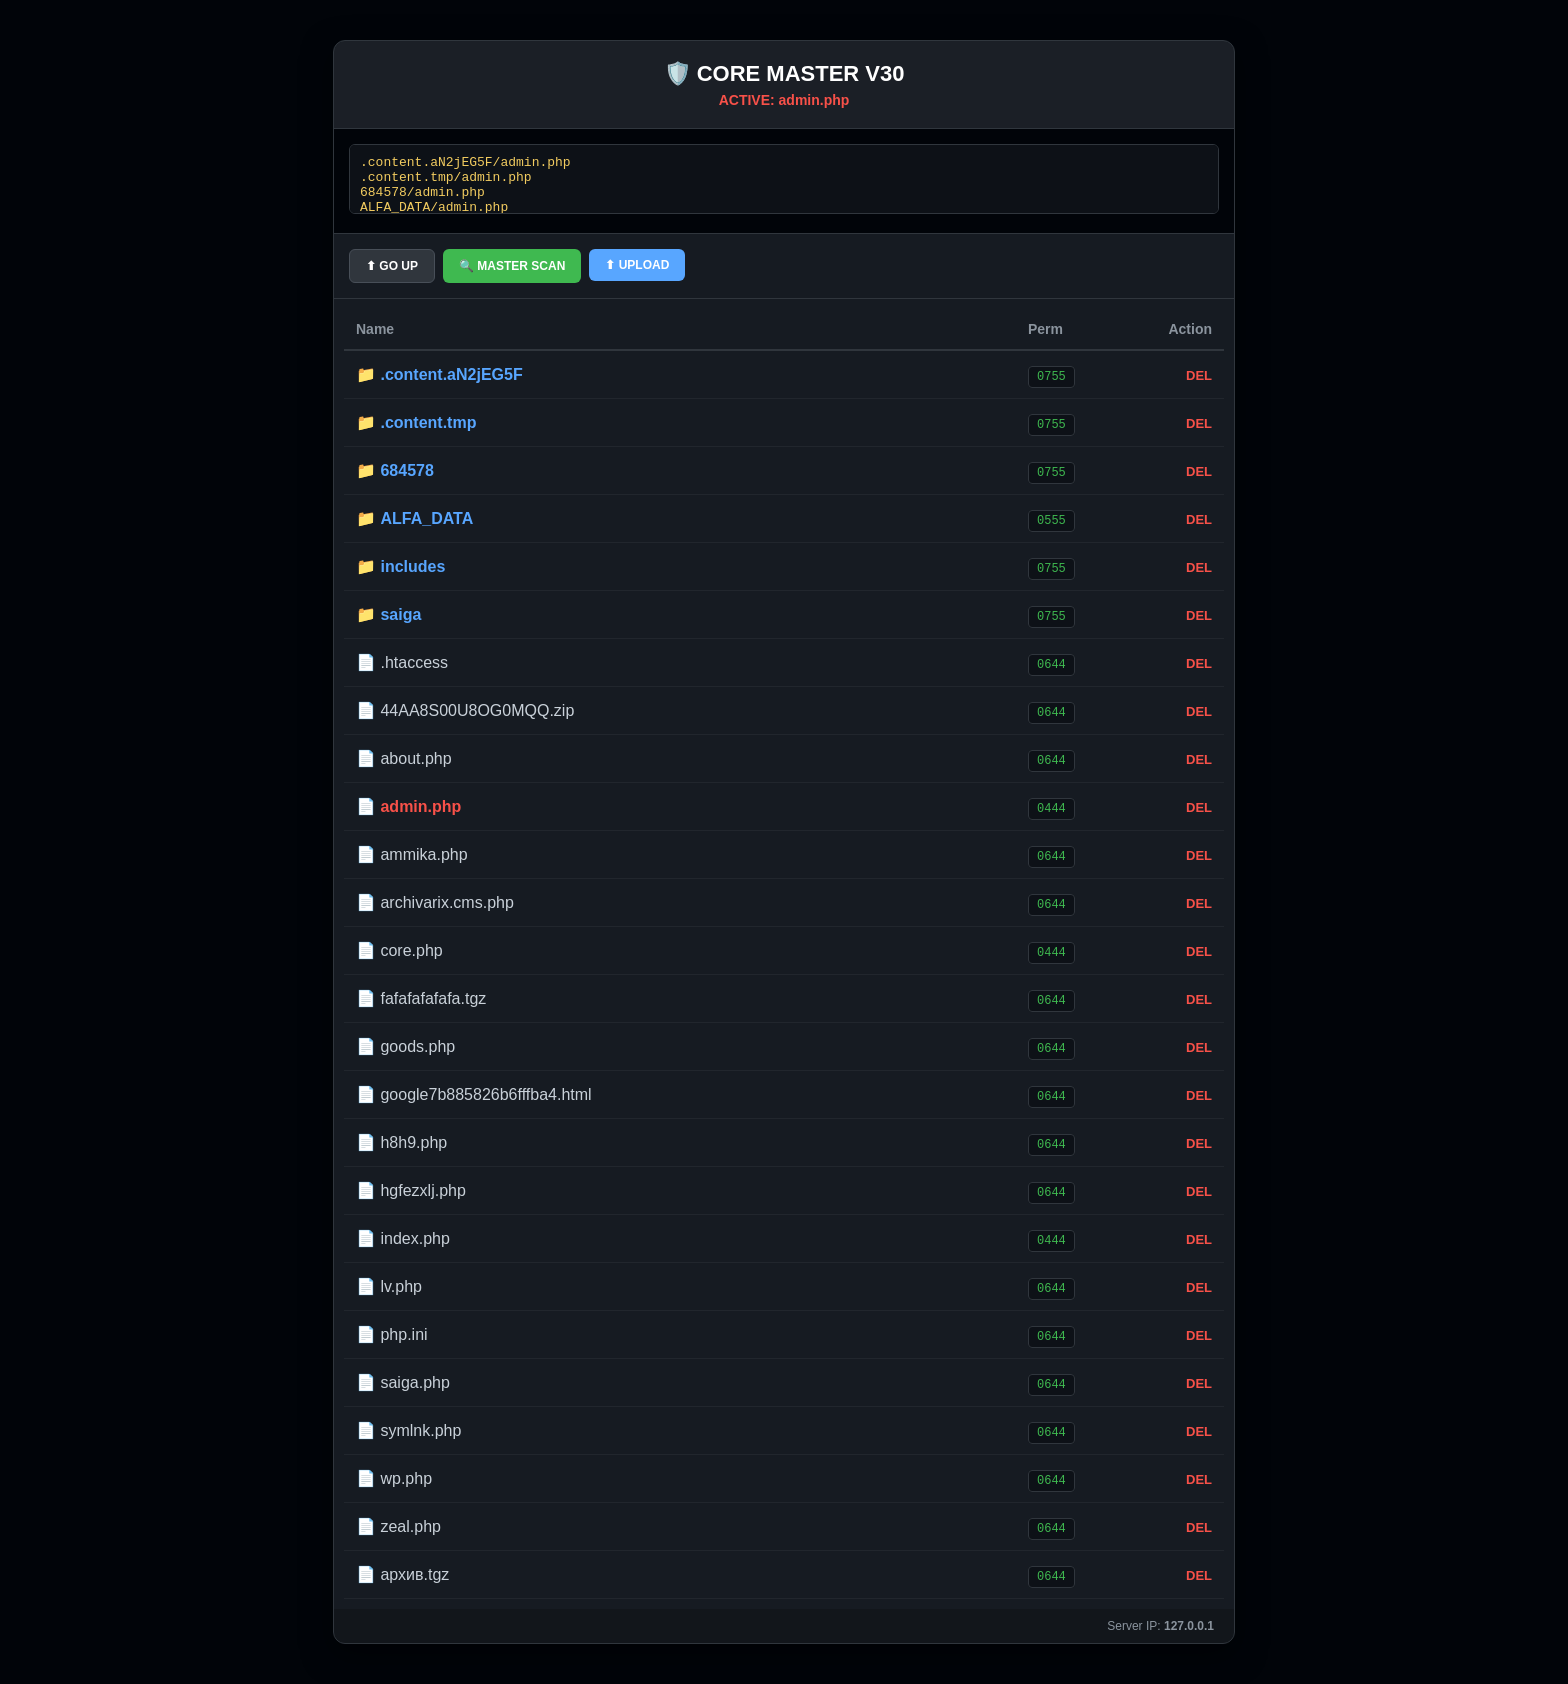  Describe the element at coordinates (412, 566) in the screenshot. I see `includes` at that location.